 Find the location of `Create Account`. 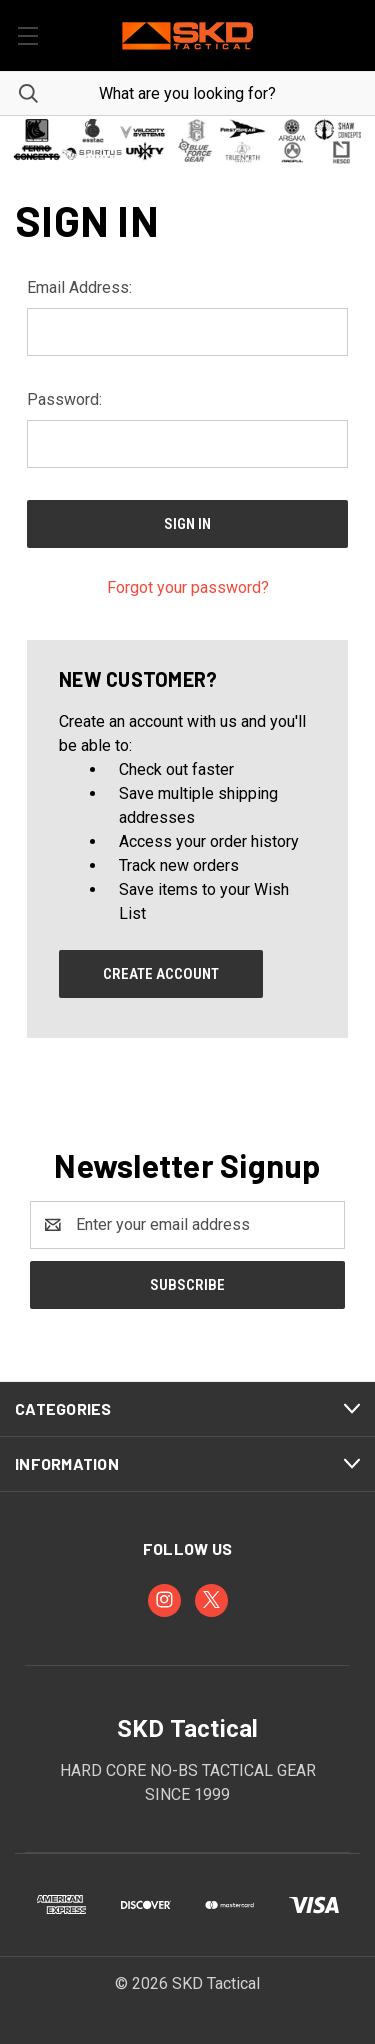

Create Account is located at coordinates (161, 974).